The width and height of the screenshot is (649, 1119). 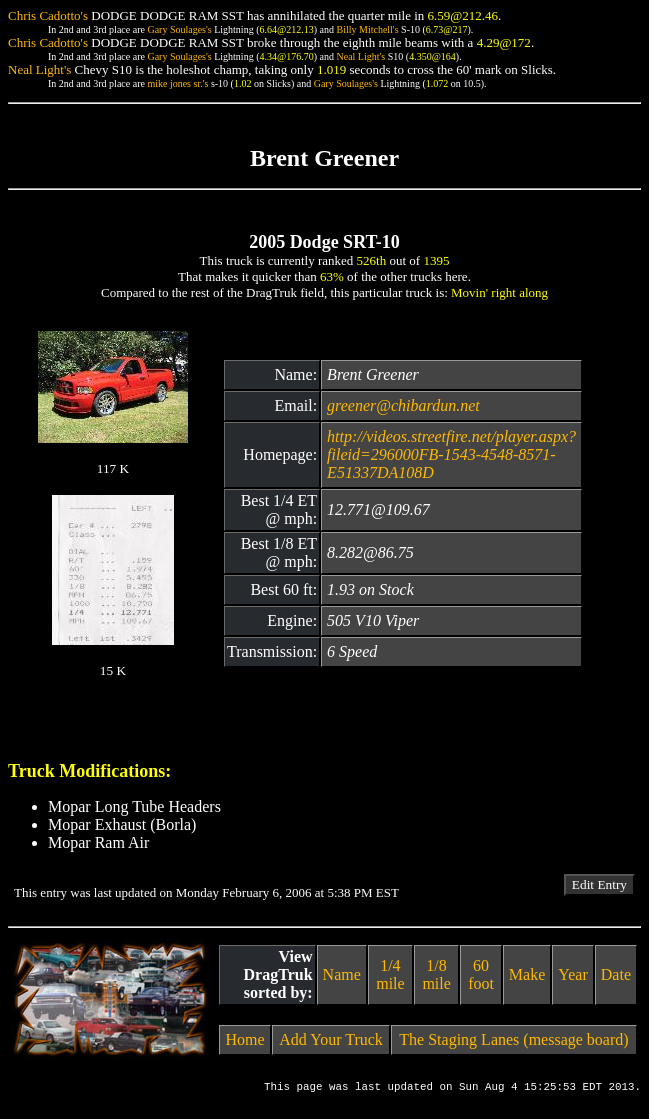 What do you see at coordinates (390, 974) in the screenshot?
I see `1/4 mile` at bounding box center [390, 974].